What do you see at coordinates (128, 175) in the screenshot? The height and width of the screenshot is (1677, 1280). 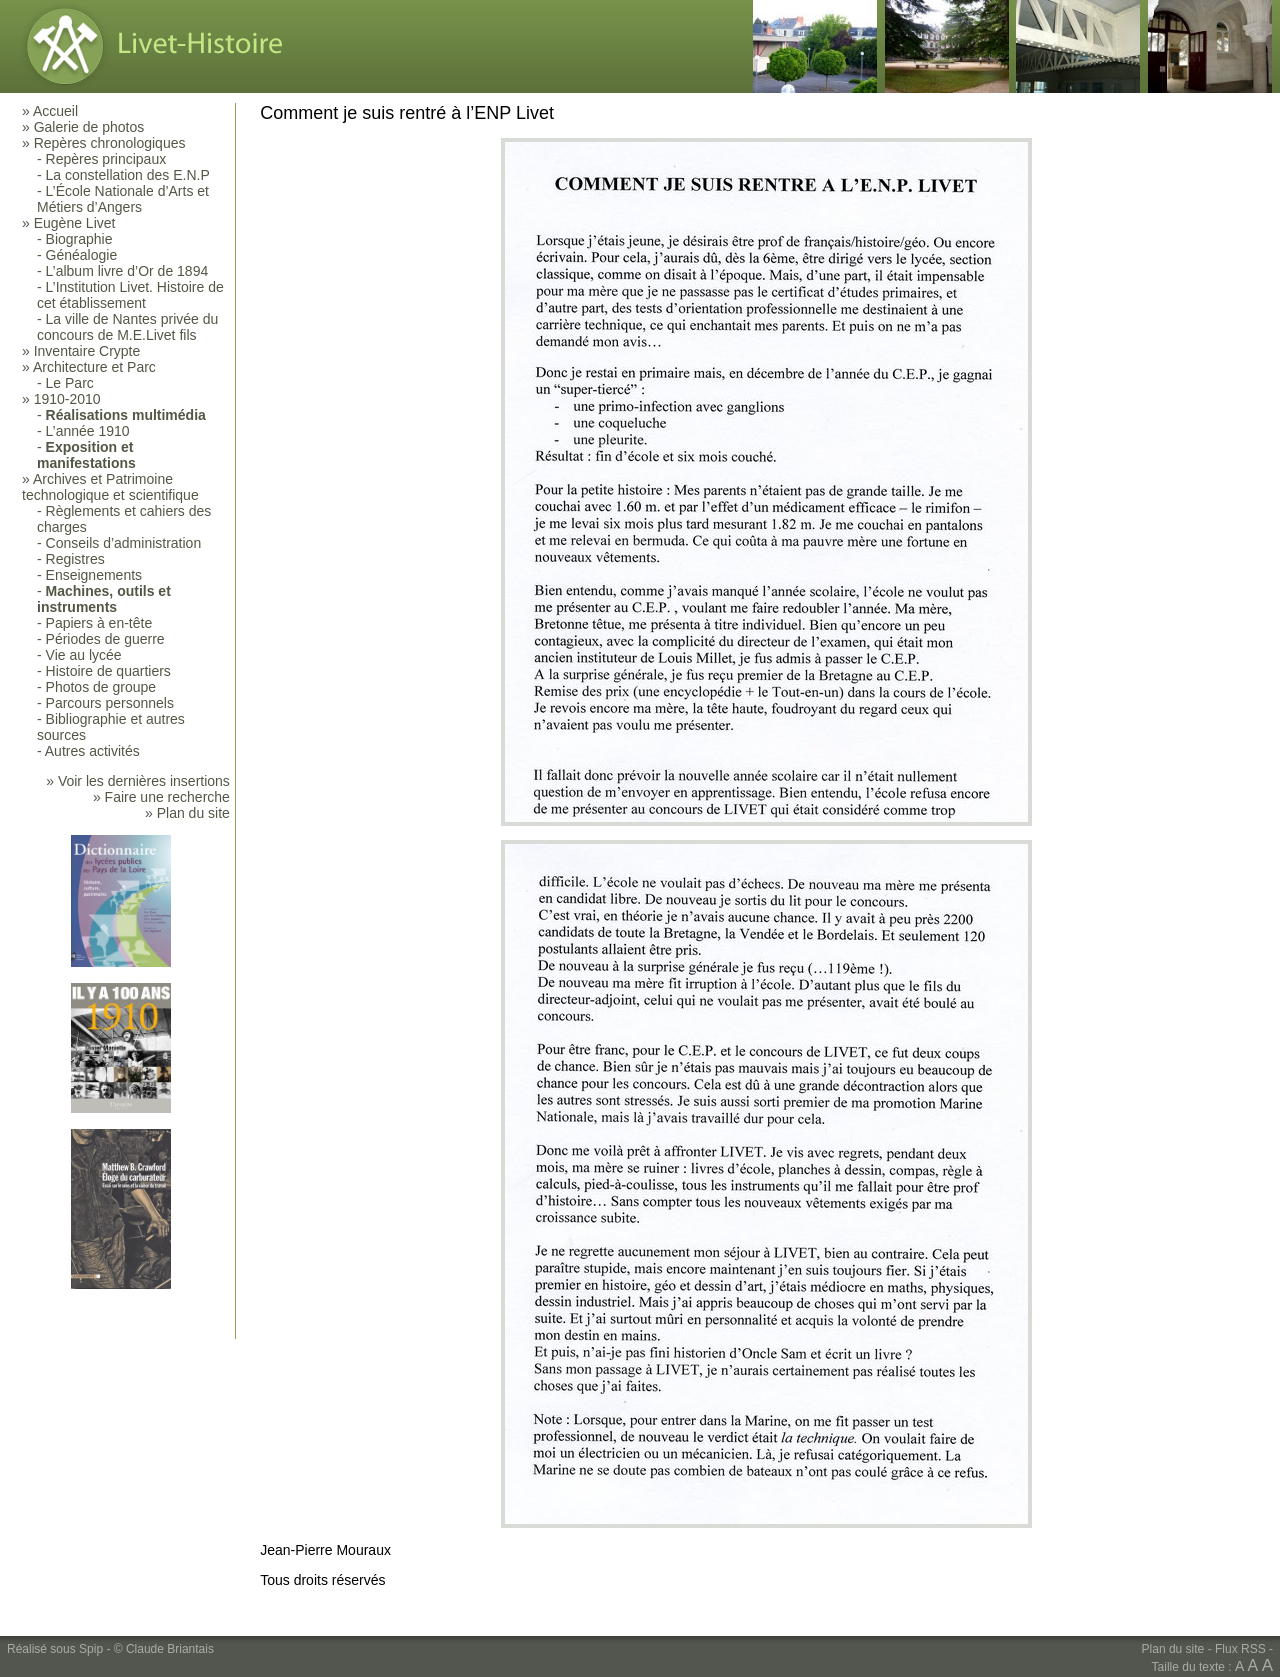 I see `La constellation des E.N.P` at bounding box center [128, 175].